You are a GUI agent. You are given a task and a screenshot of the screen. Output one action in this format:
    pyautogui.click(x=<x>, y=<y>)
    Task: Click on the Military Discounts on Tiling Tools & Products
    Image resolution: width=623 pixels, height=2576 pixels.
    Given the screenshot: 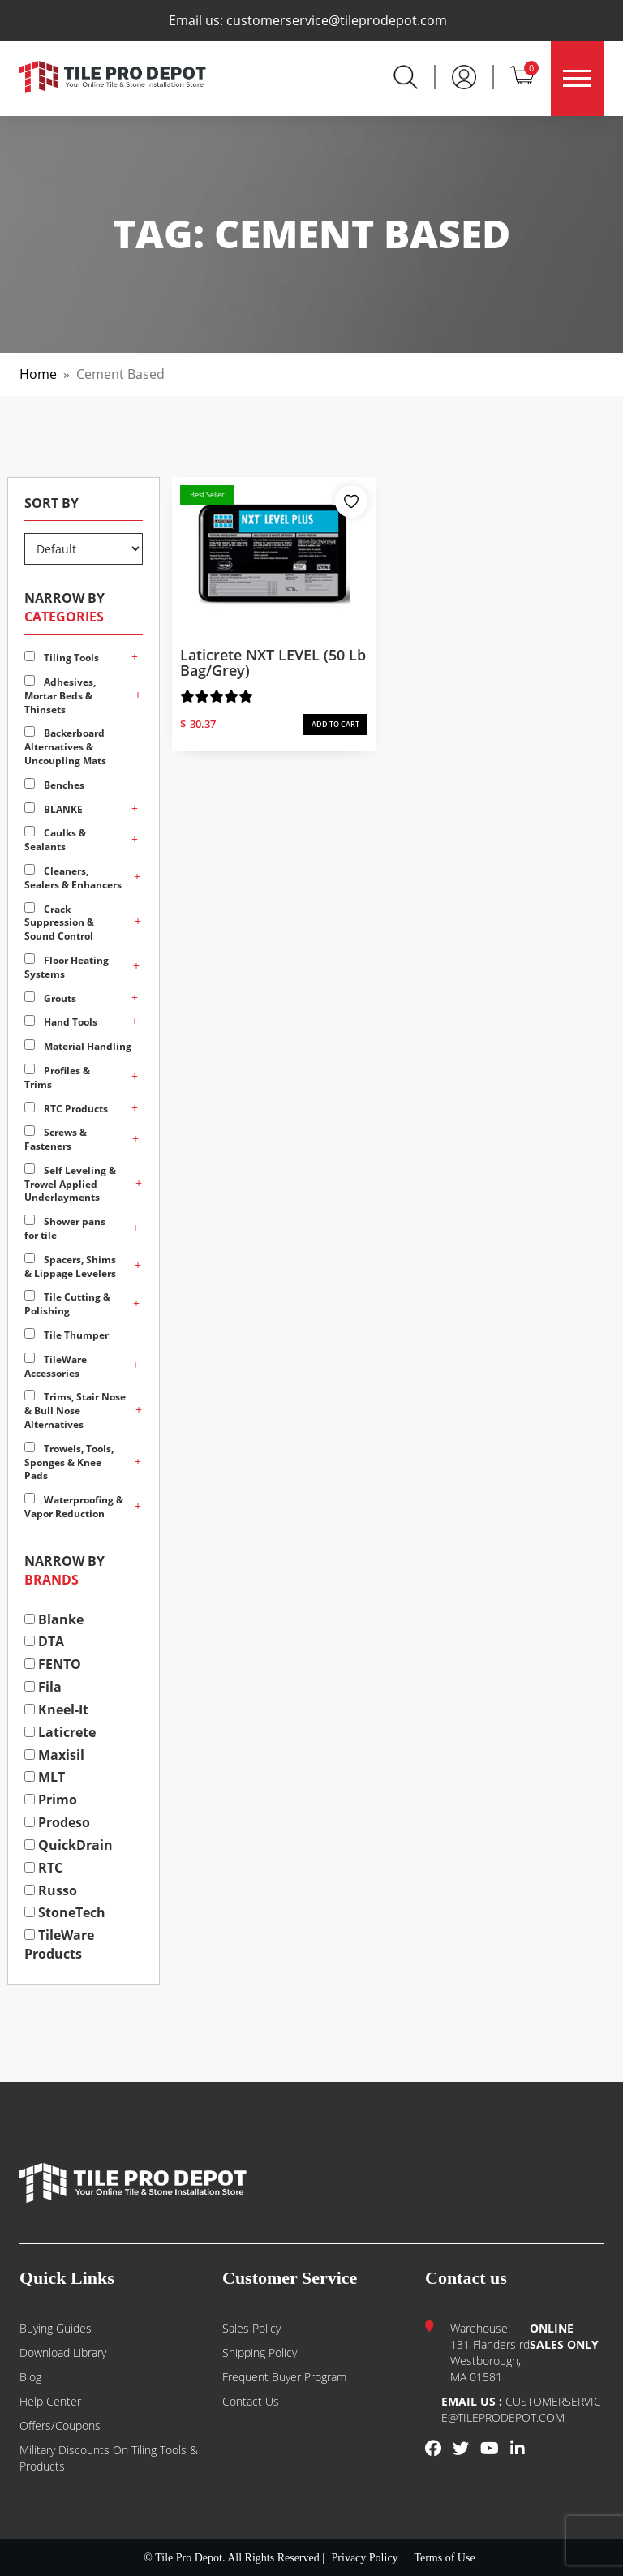 What is the action you would take?
    pyautogui.click(x=108, y=2458)
    